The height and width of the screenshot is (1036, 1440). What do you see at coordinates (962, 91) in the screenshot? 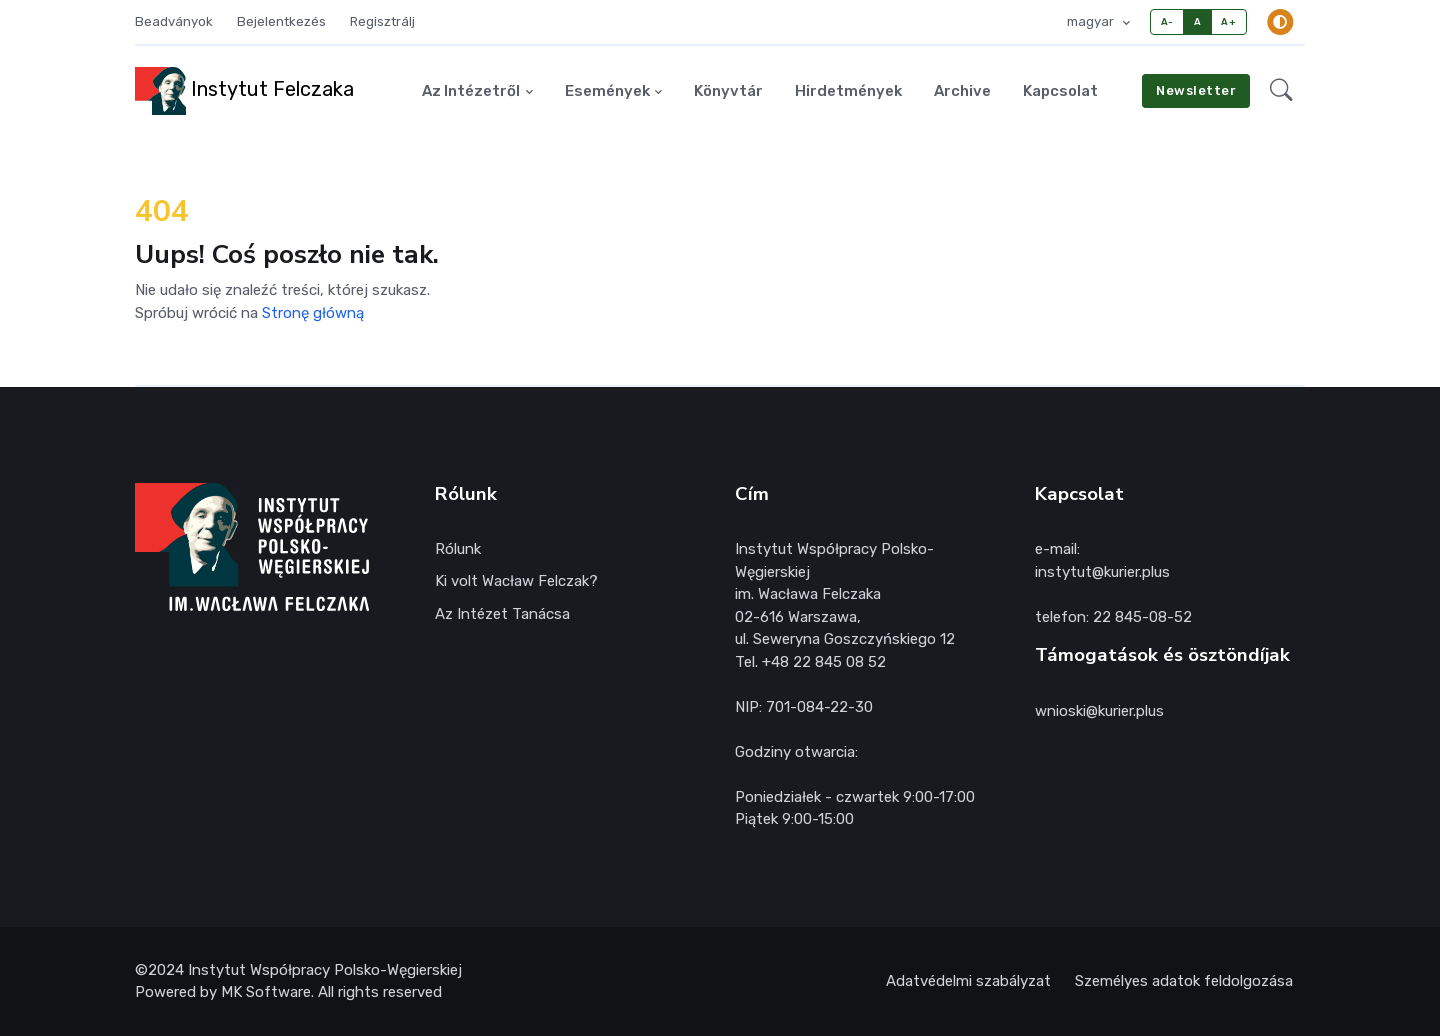
I see `Archive` at bounding box center [962, 91].